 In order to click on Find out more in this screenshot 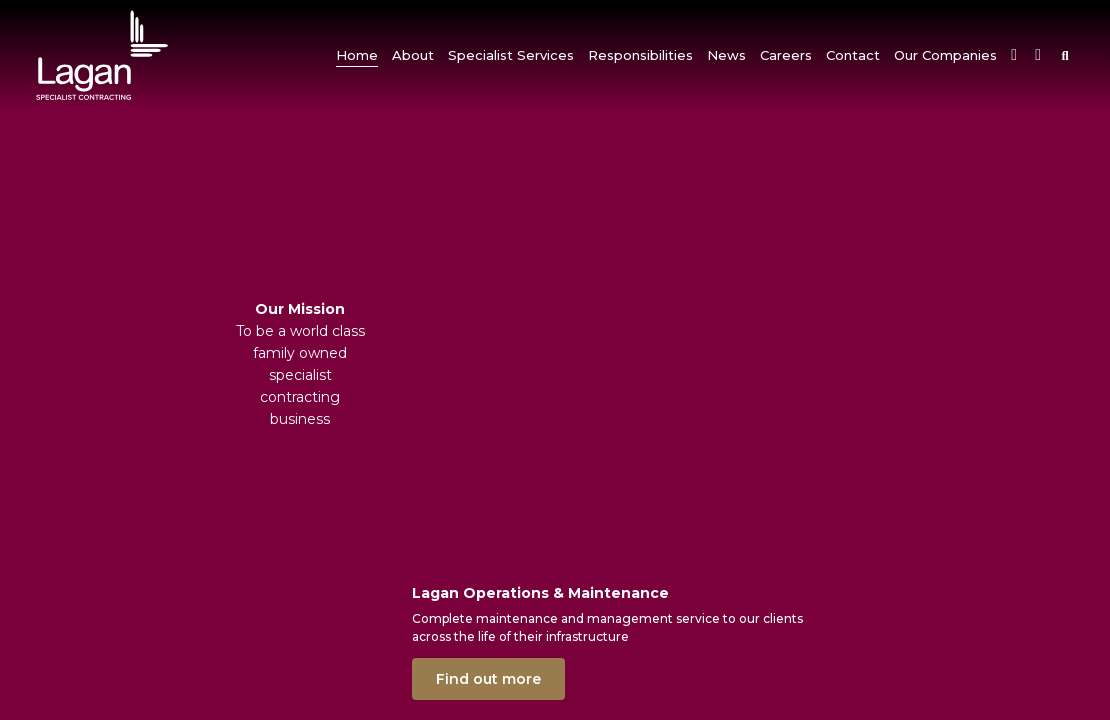, I will do `click(488, 679)`.